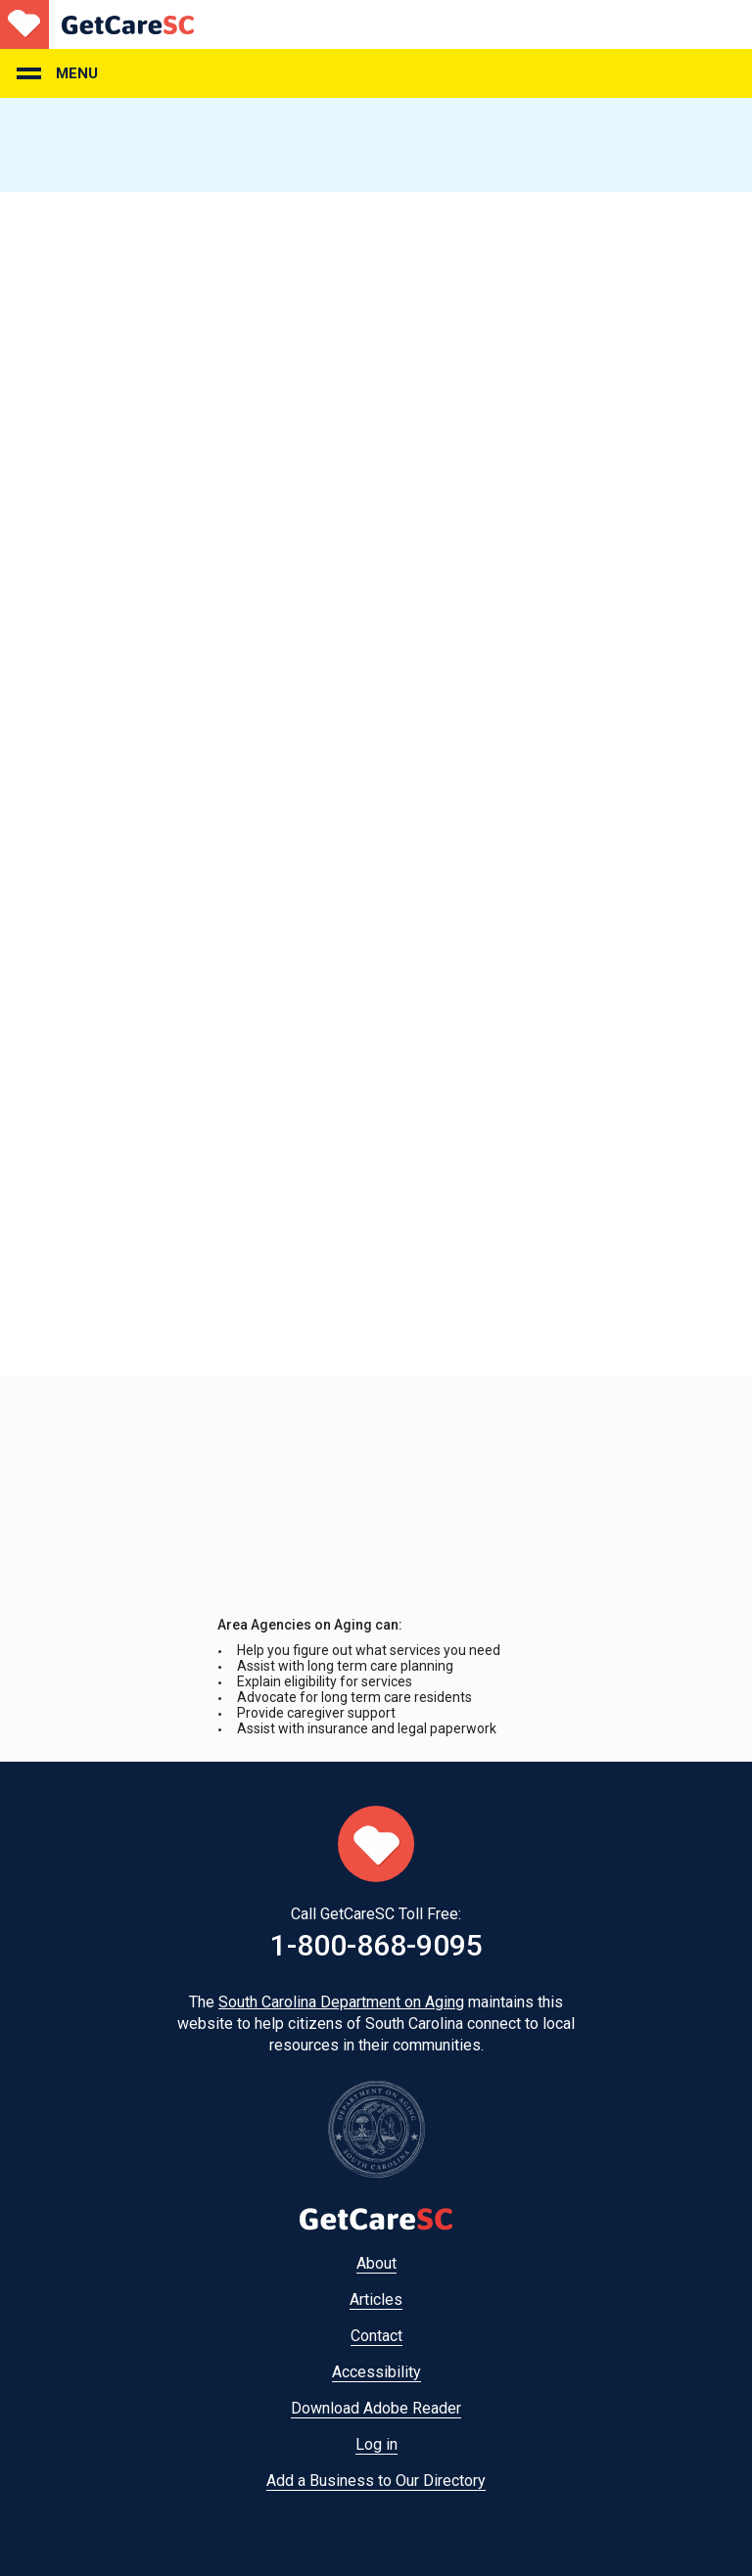  Describe the element at coordinates (376, 1945) in the screenshot. I see `1-800-868-9095` at that location.